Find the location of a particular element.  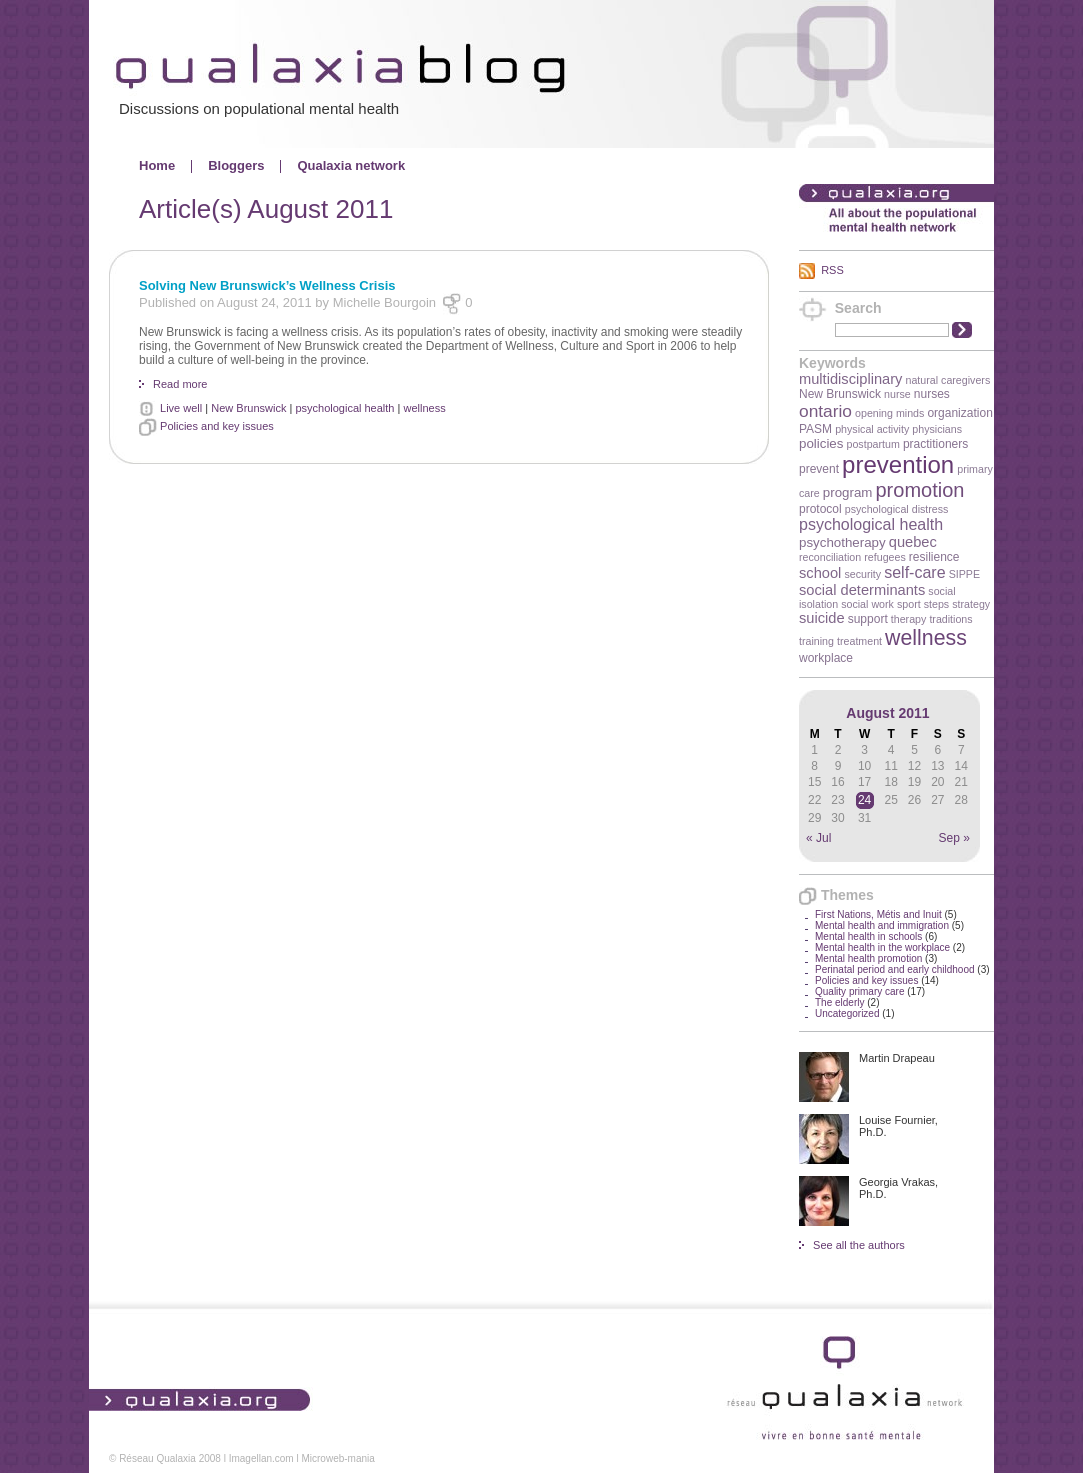

self-care is located at coordinates (914, 572).